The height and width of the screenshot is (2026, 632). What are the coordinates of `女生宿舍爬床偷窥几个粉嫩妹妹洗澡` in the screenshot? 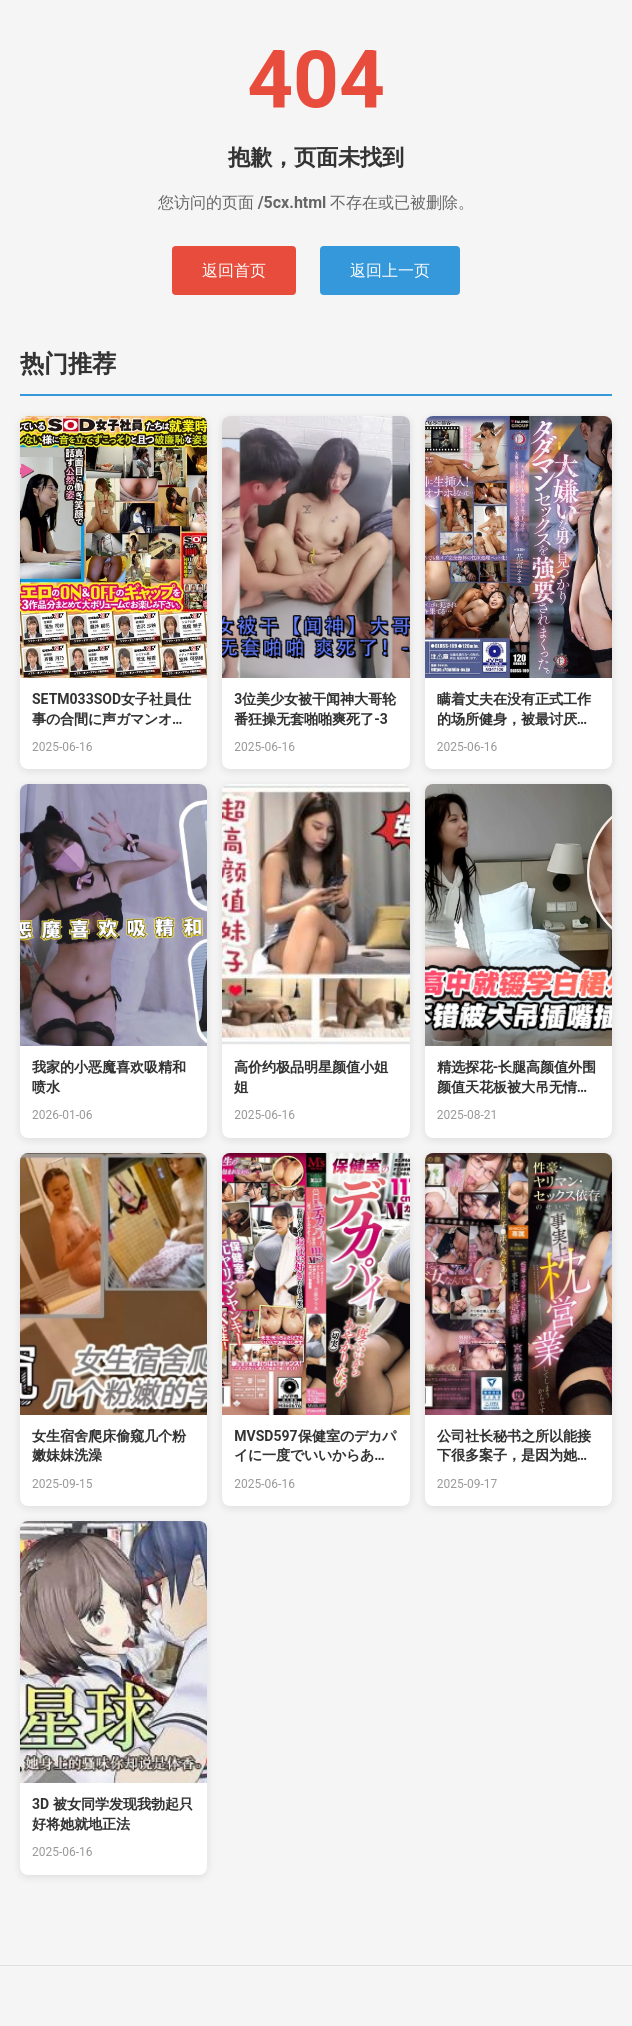 It's located at (109, 1446).